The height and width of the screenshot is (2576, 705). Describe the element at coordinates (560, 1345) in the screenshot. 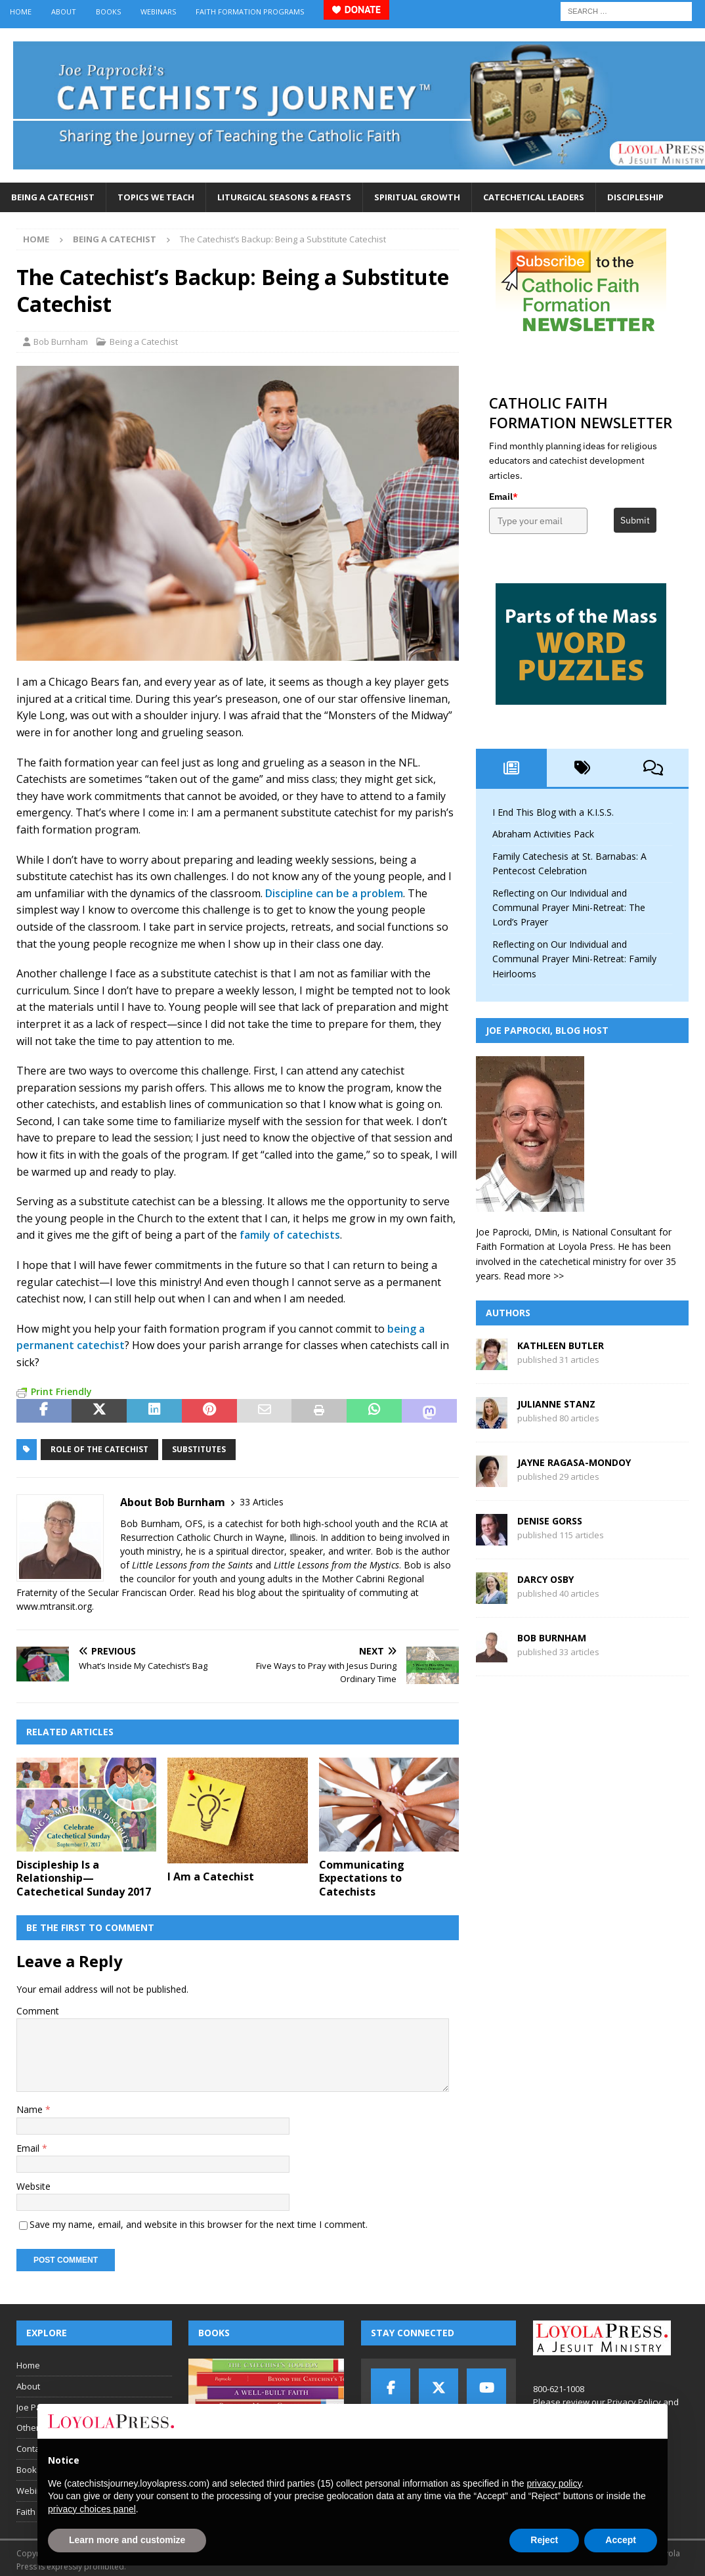

I see `Kathleen Butler` at that location.